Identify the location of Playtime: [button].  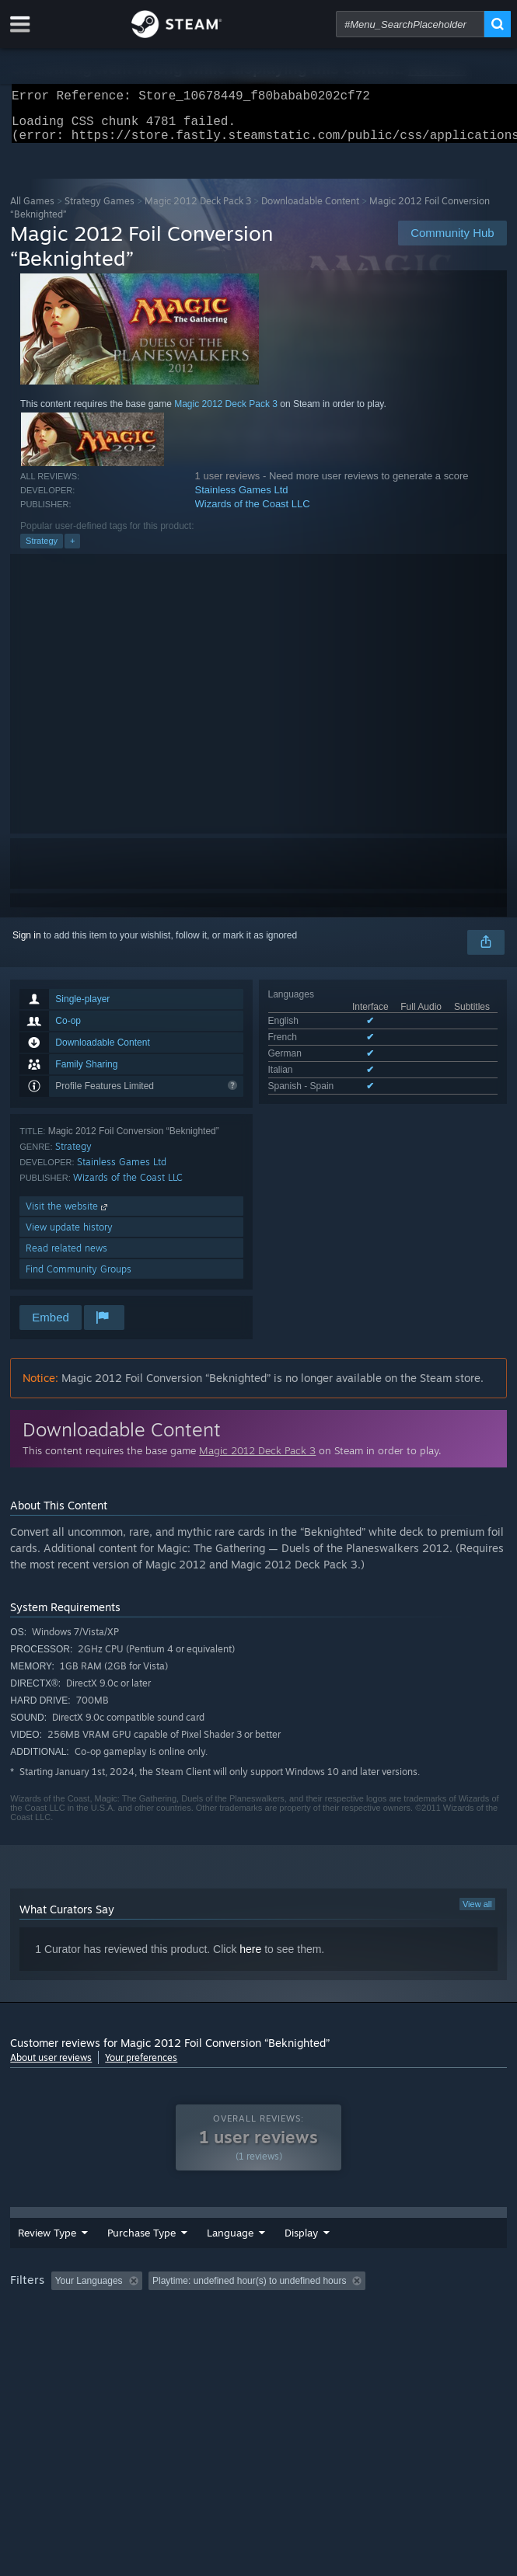
(366, 2315).